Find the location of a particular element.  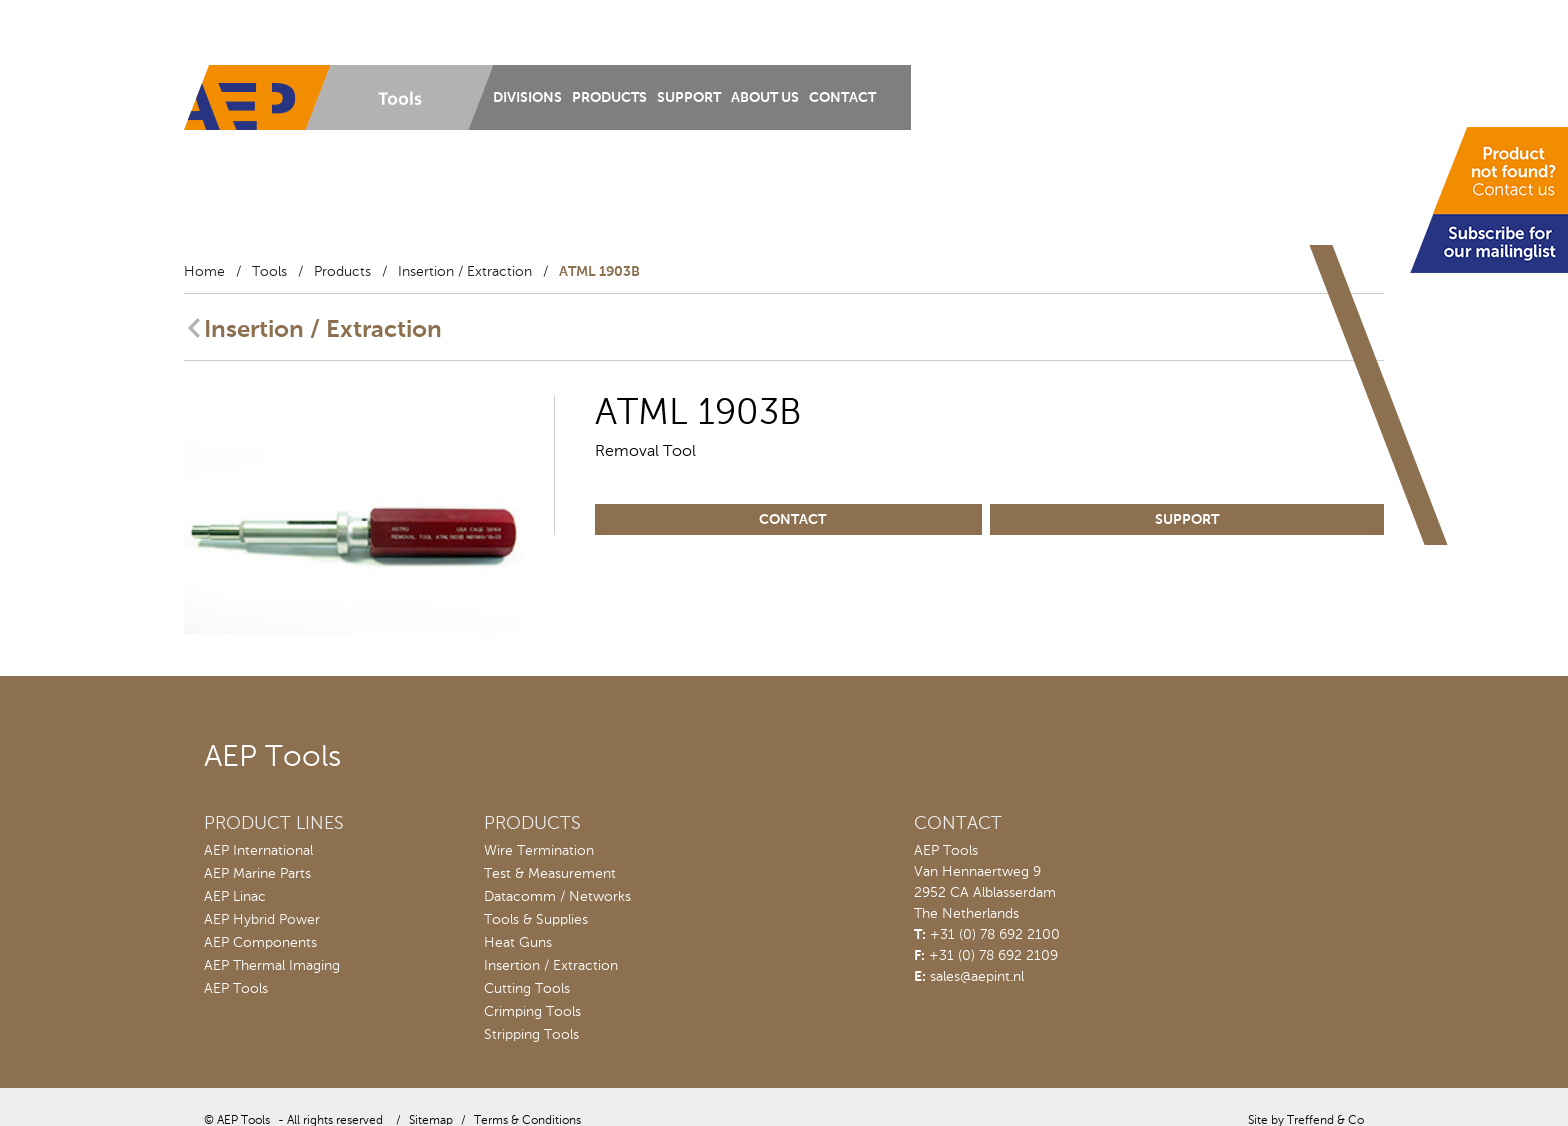

AEP Components is located at coordinates (260, 943).